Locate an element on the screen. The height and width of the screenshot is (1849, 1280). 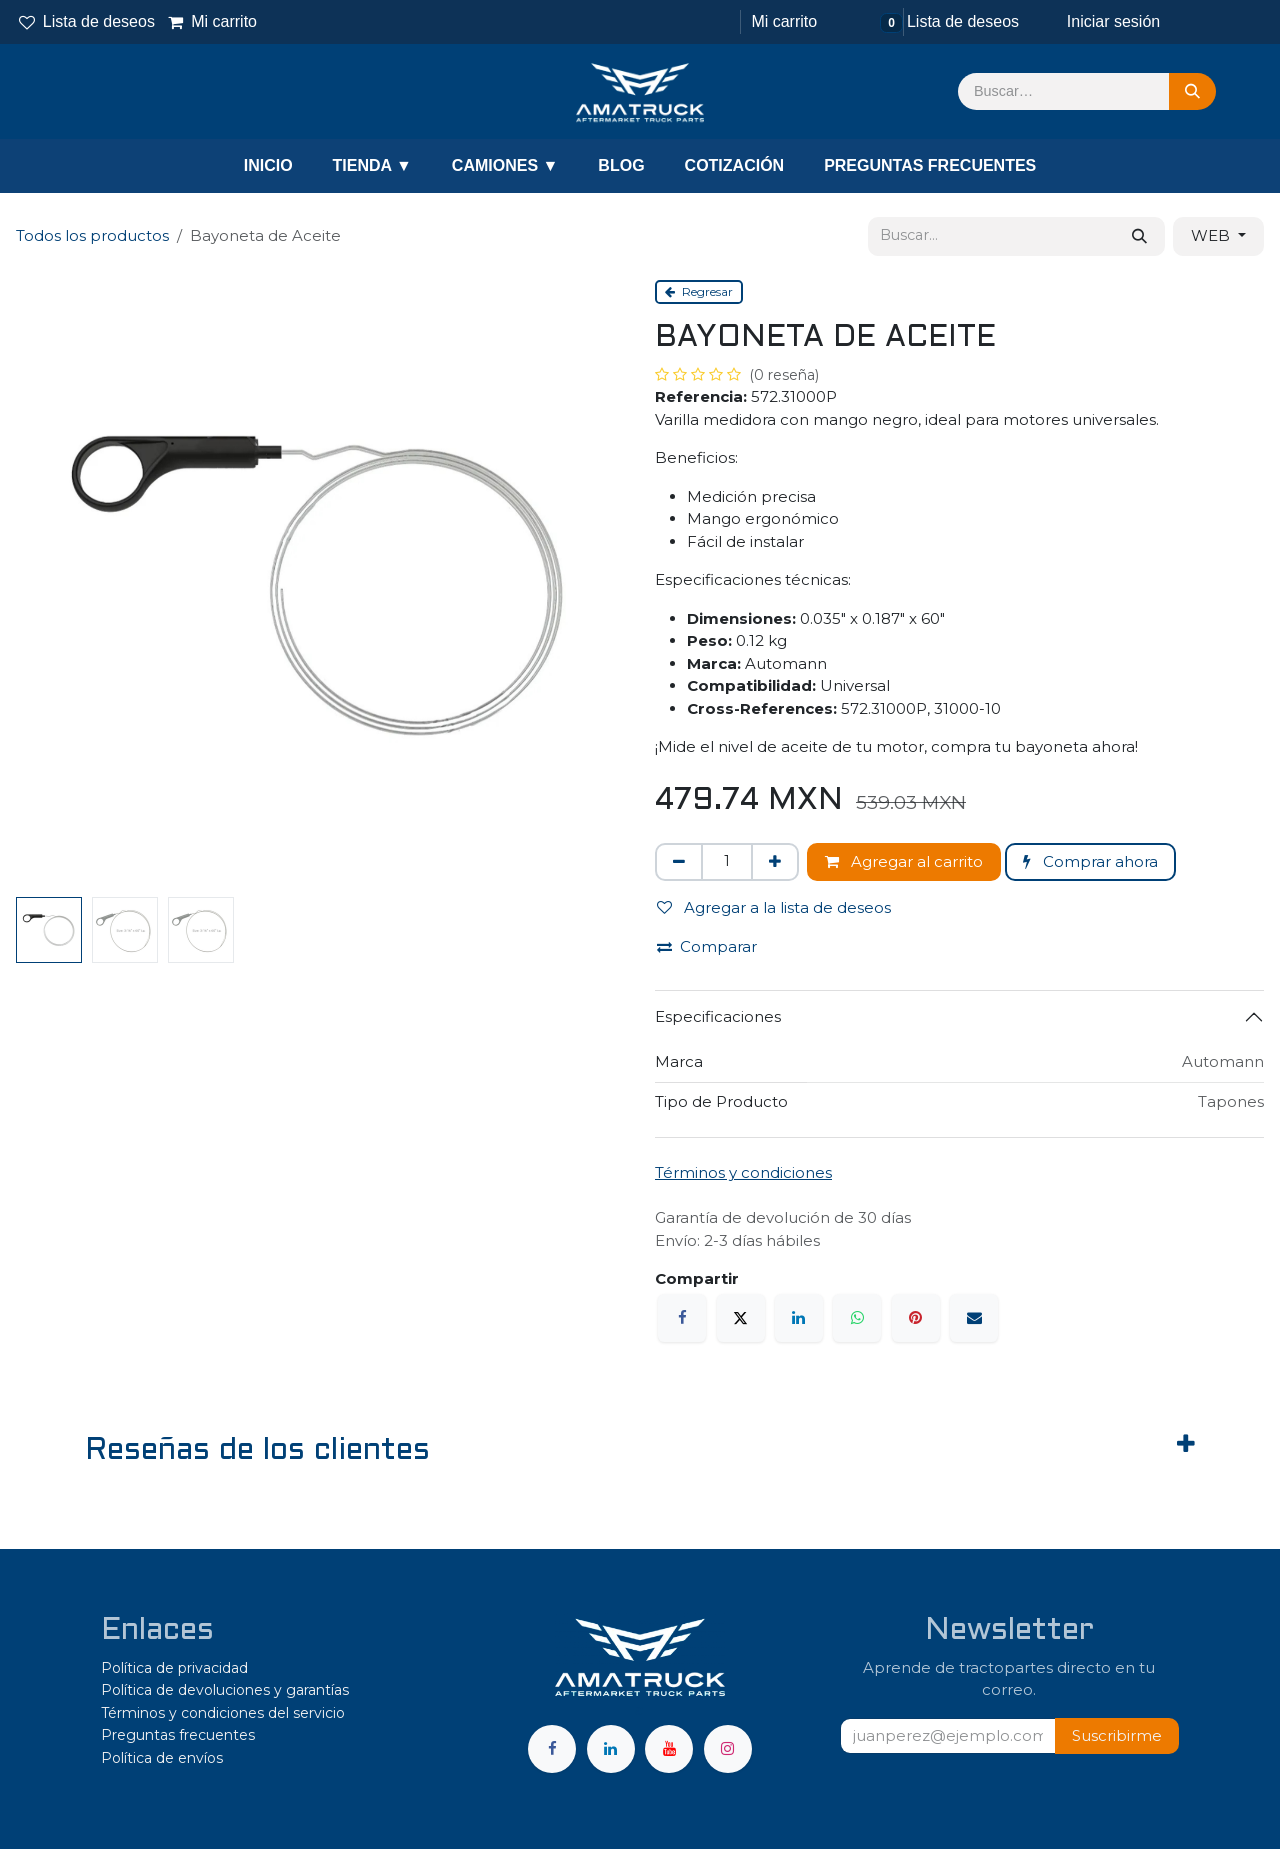
CAMIONES ▼ is located at coordinates (505, 165).